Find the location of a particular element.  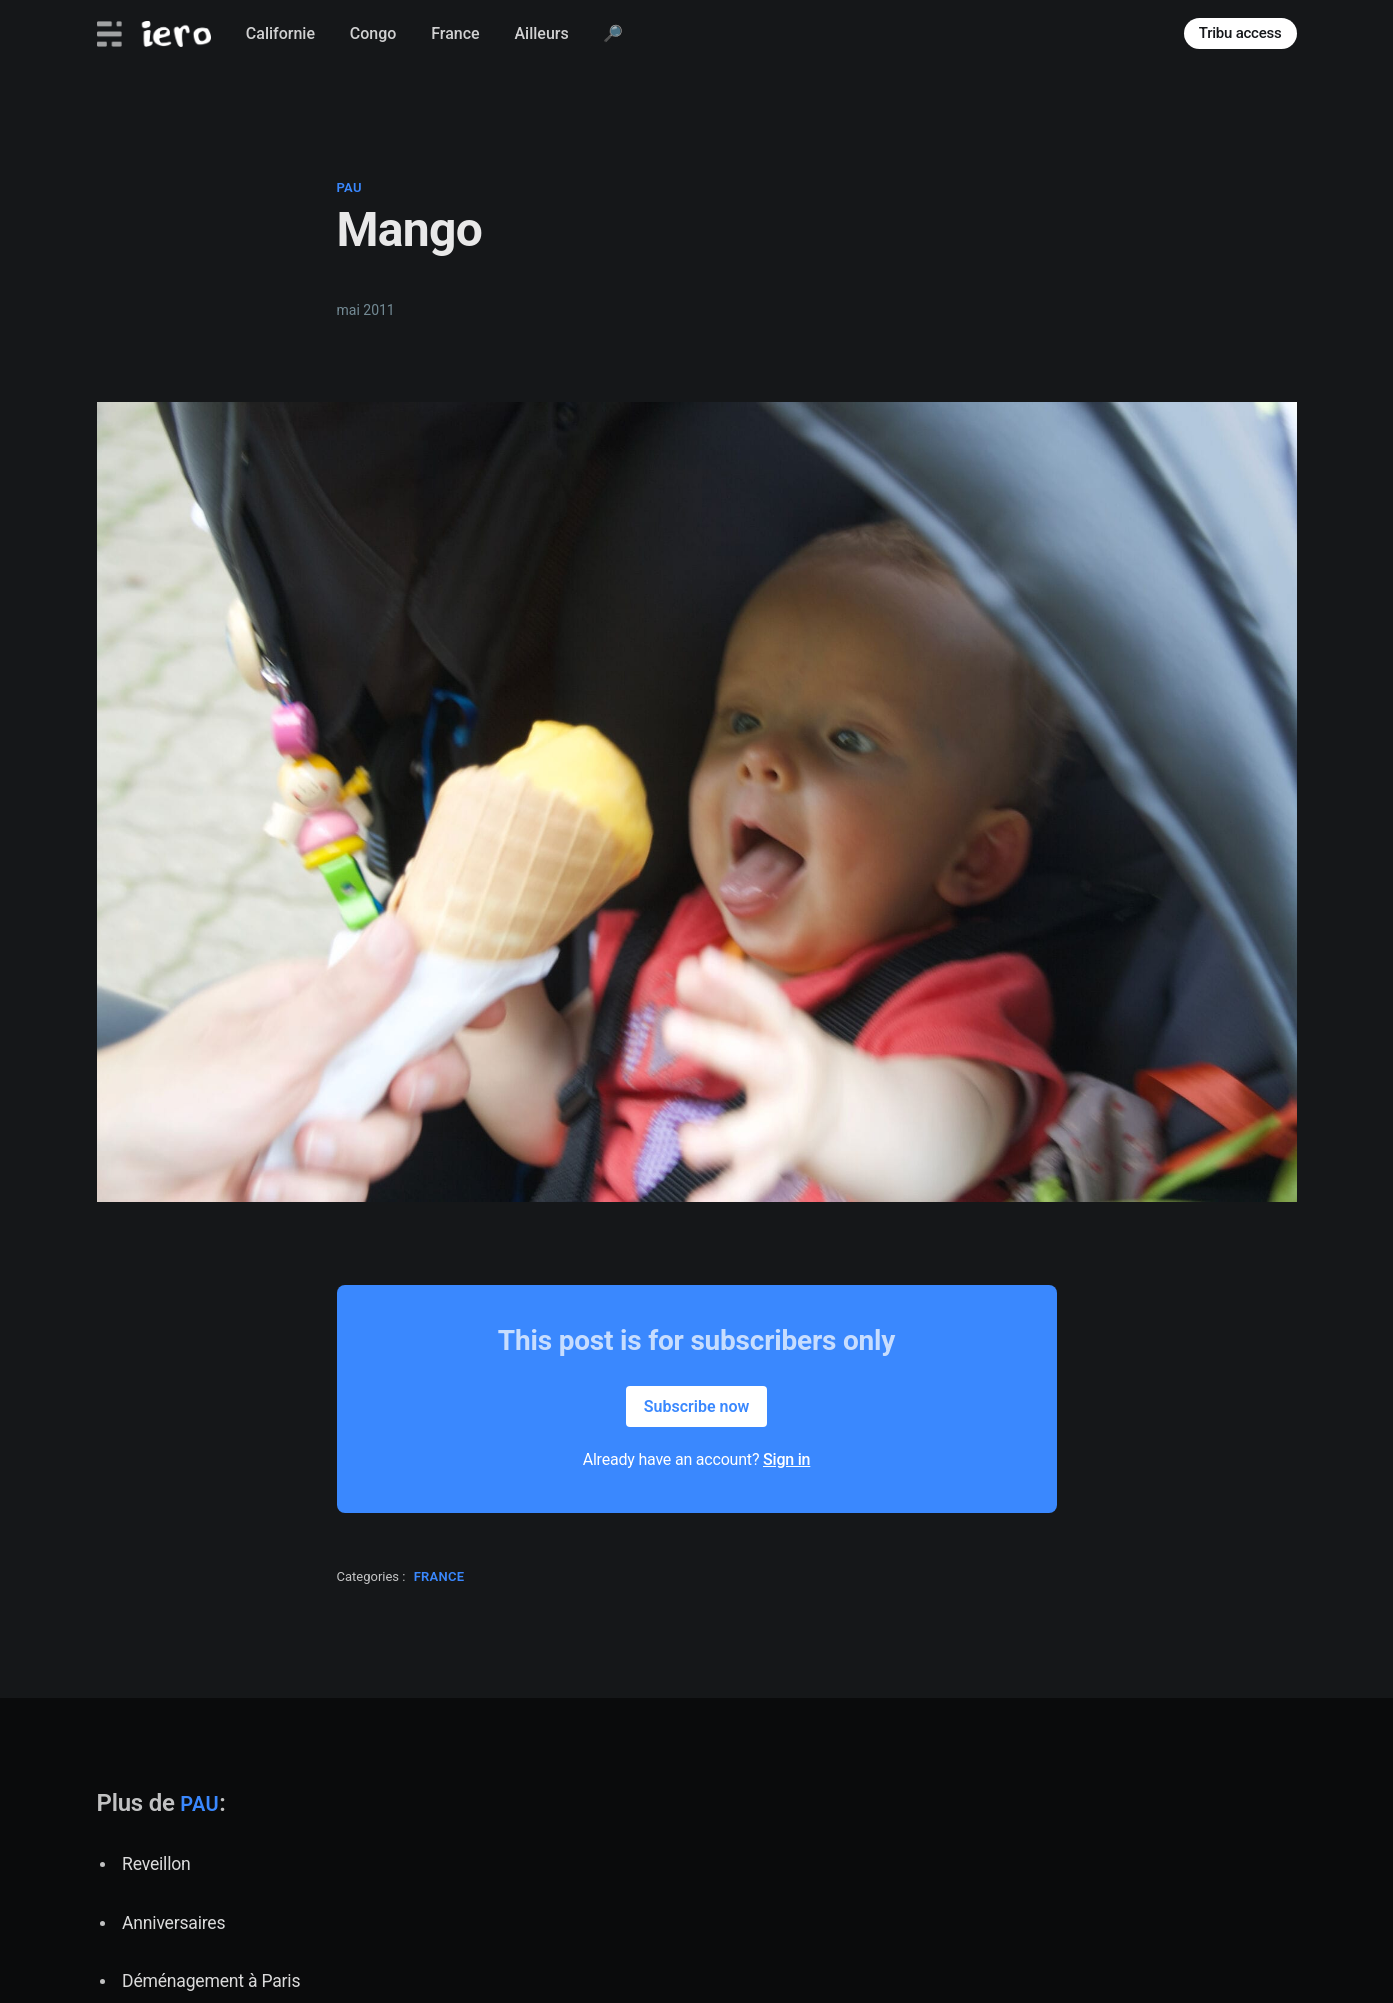

Californie is located at coordinates (280, 33).